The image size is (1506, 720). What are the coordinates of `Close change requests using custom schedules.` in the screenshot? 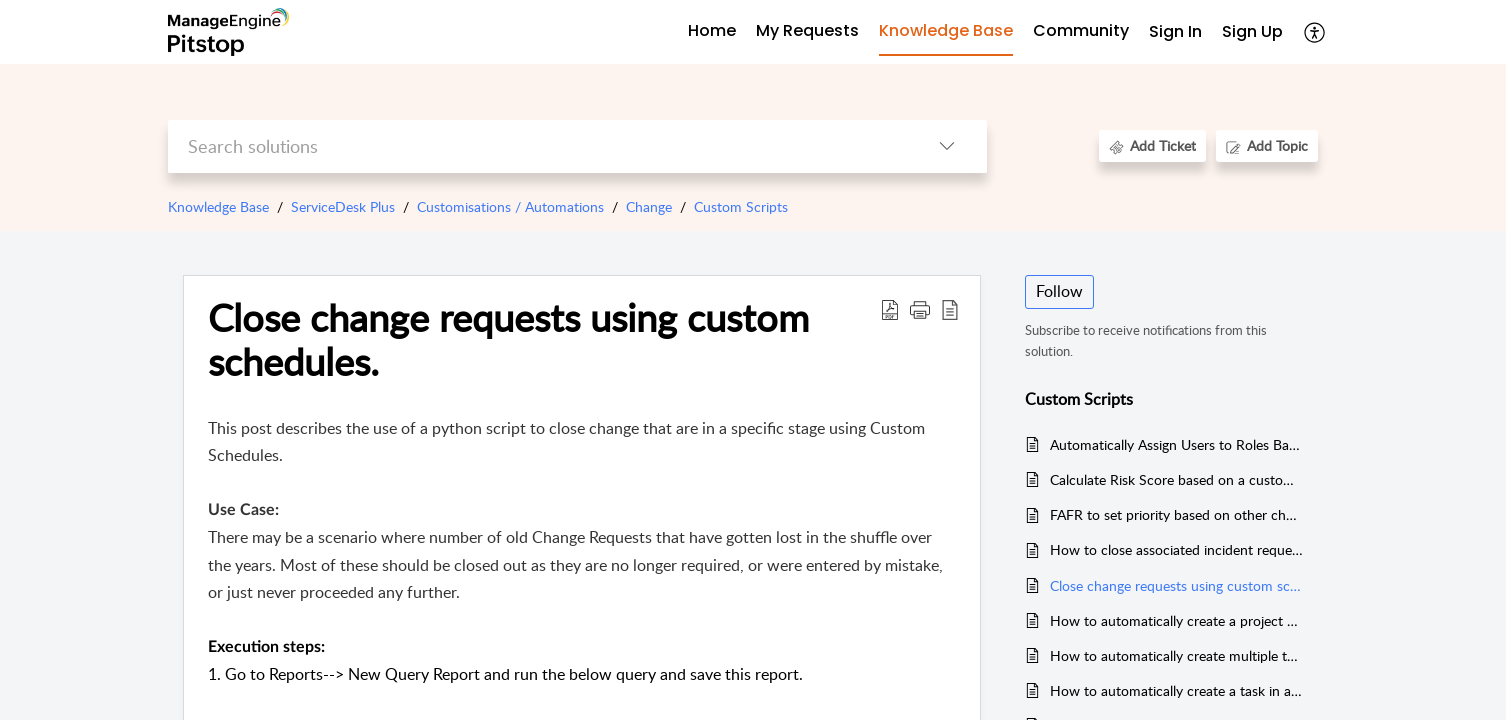 It's located at (508, 340).